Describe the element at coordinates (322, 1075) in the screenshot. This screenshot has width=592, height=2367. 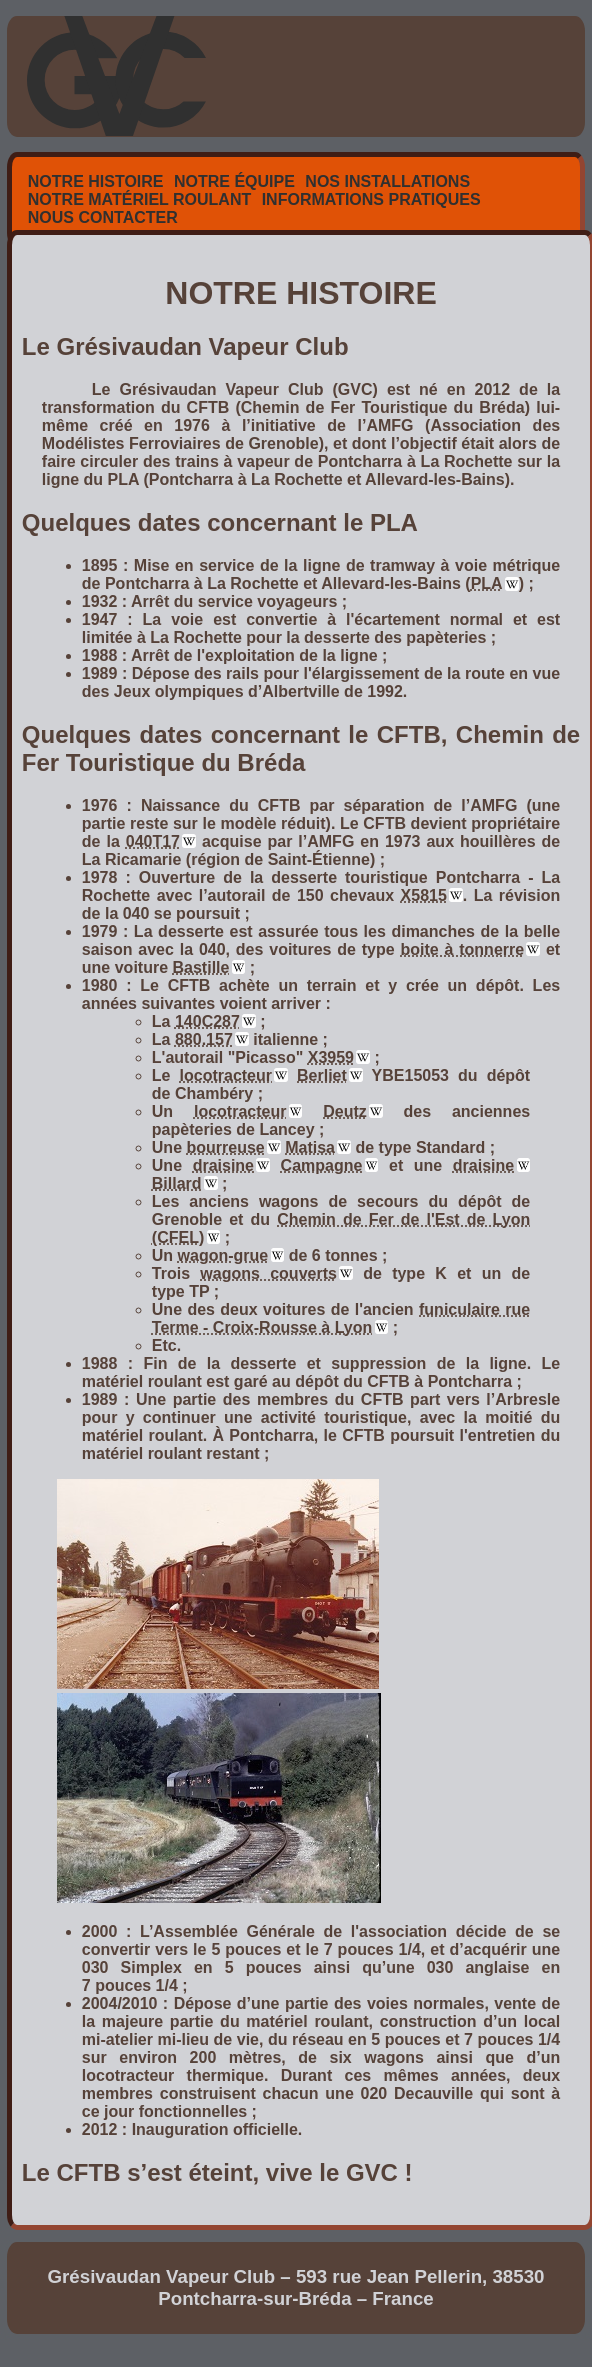
I see `Berliet` at that location.